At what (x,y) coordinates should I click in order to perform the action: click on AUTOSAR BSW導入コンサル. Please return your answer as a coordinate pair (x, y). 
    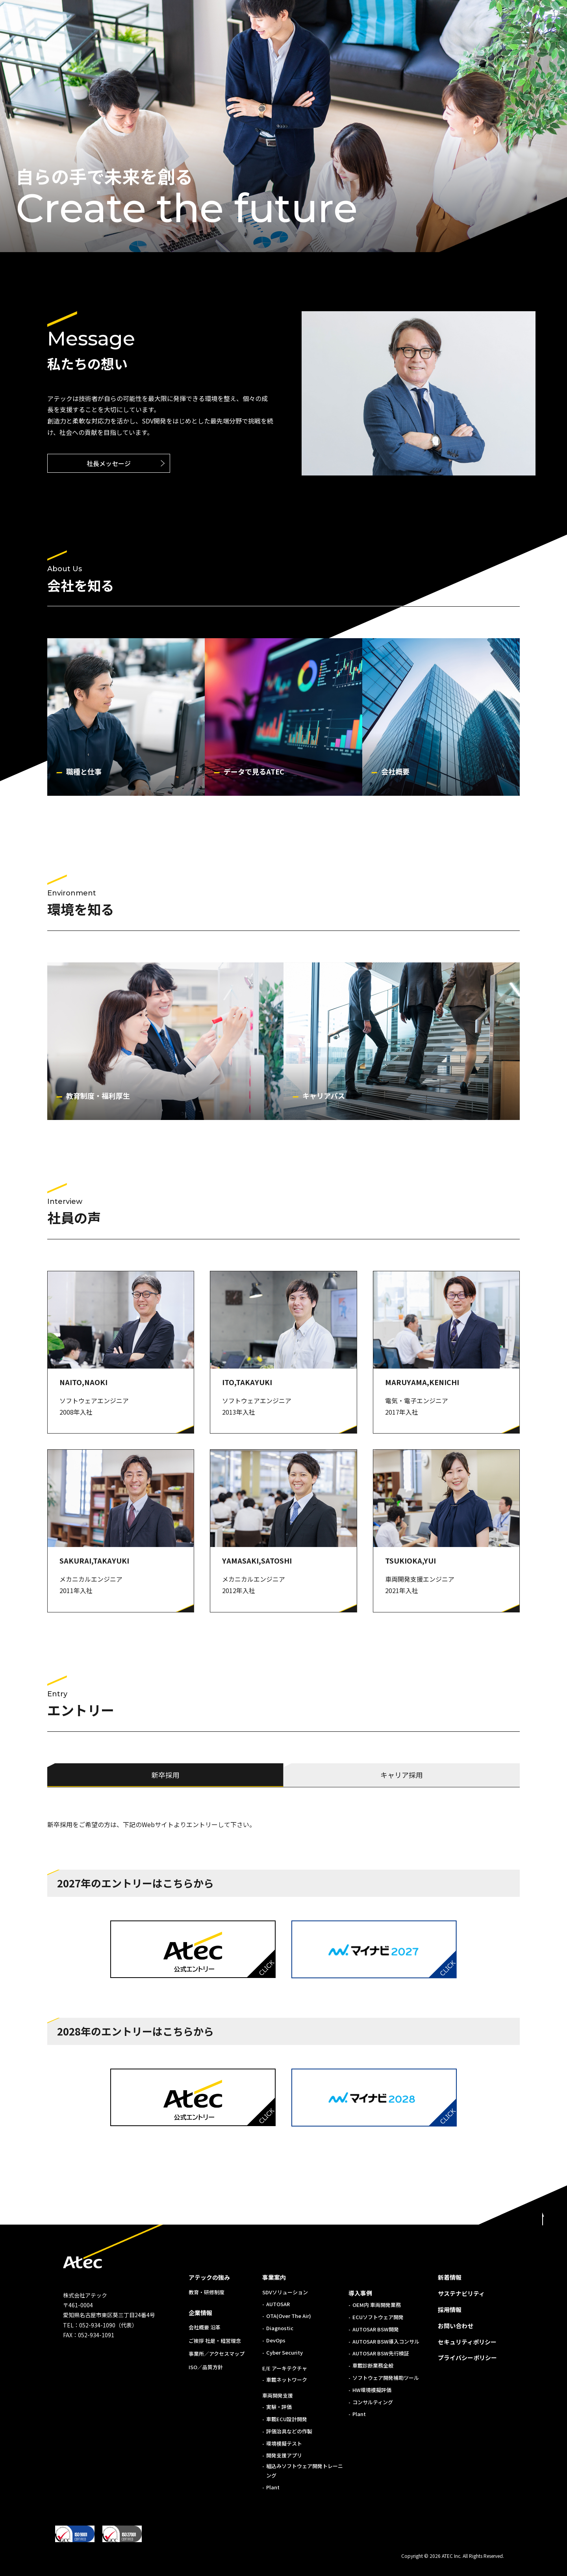
    Looking at the image, I should click on (385, 2341).